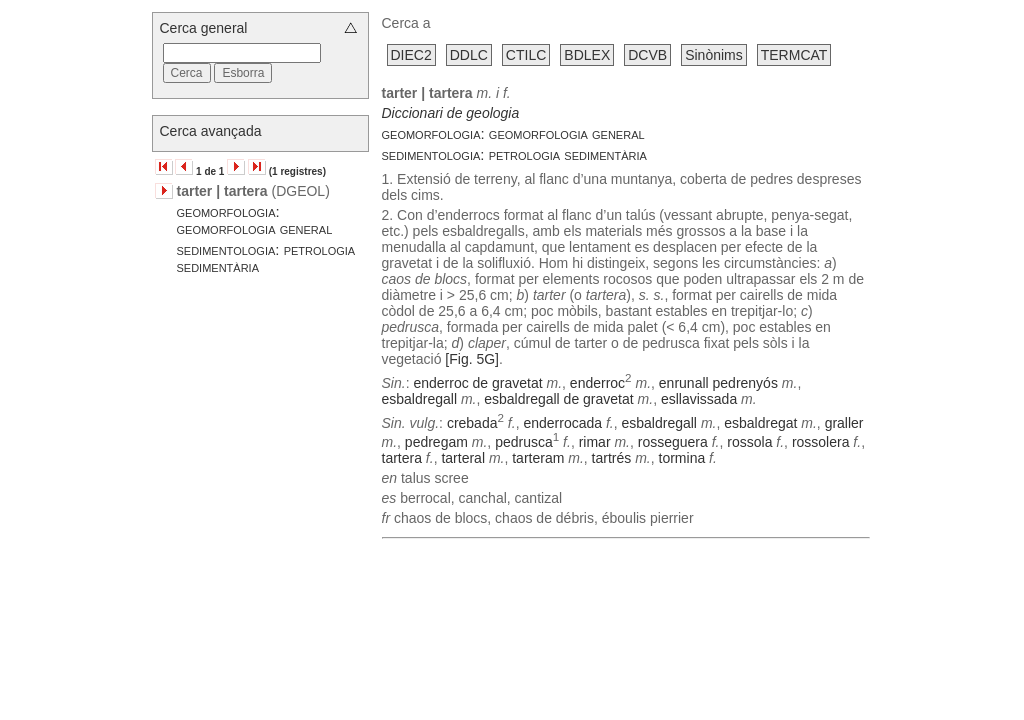 The width and height of the screenshot is (1024, 720). Describe the element at coordinates (411, 55) in the screenshot. I see `DIEC2` at that location.